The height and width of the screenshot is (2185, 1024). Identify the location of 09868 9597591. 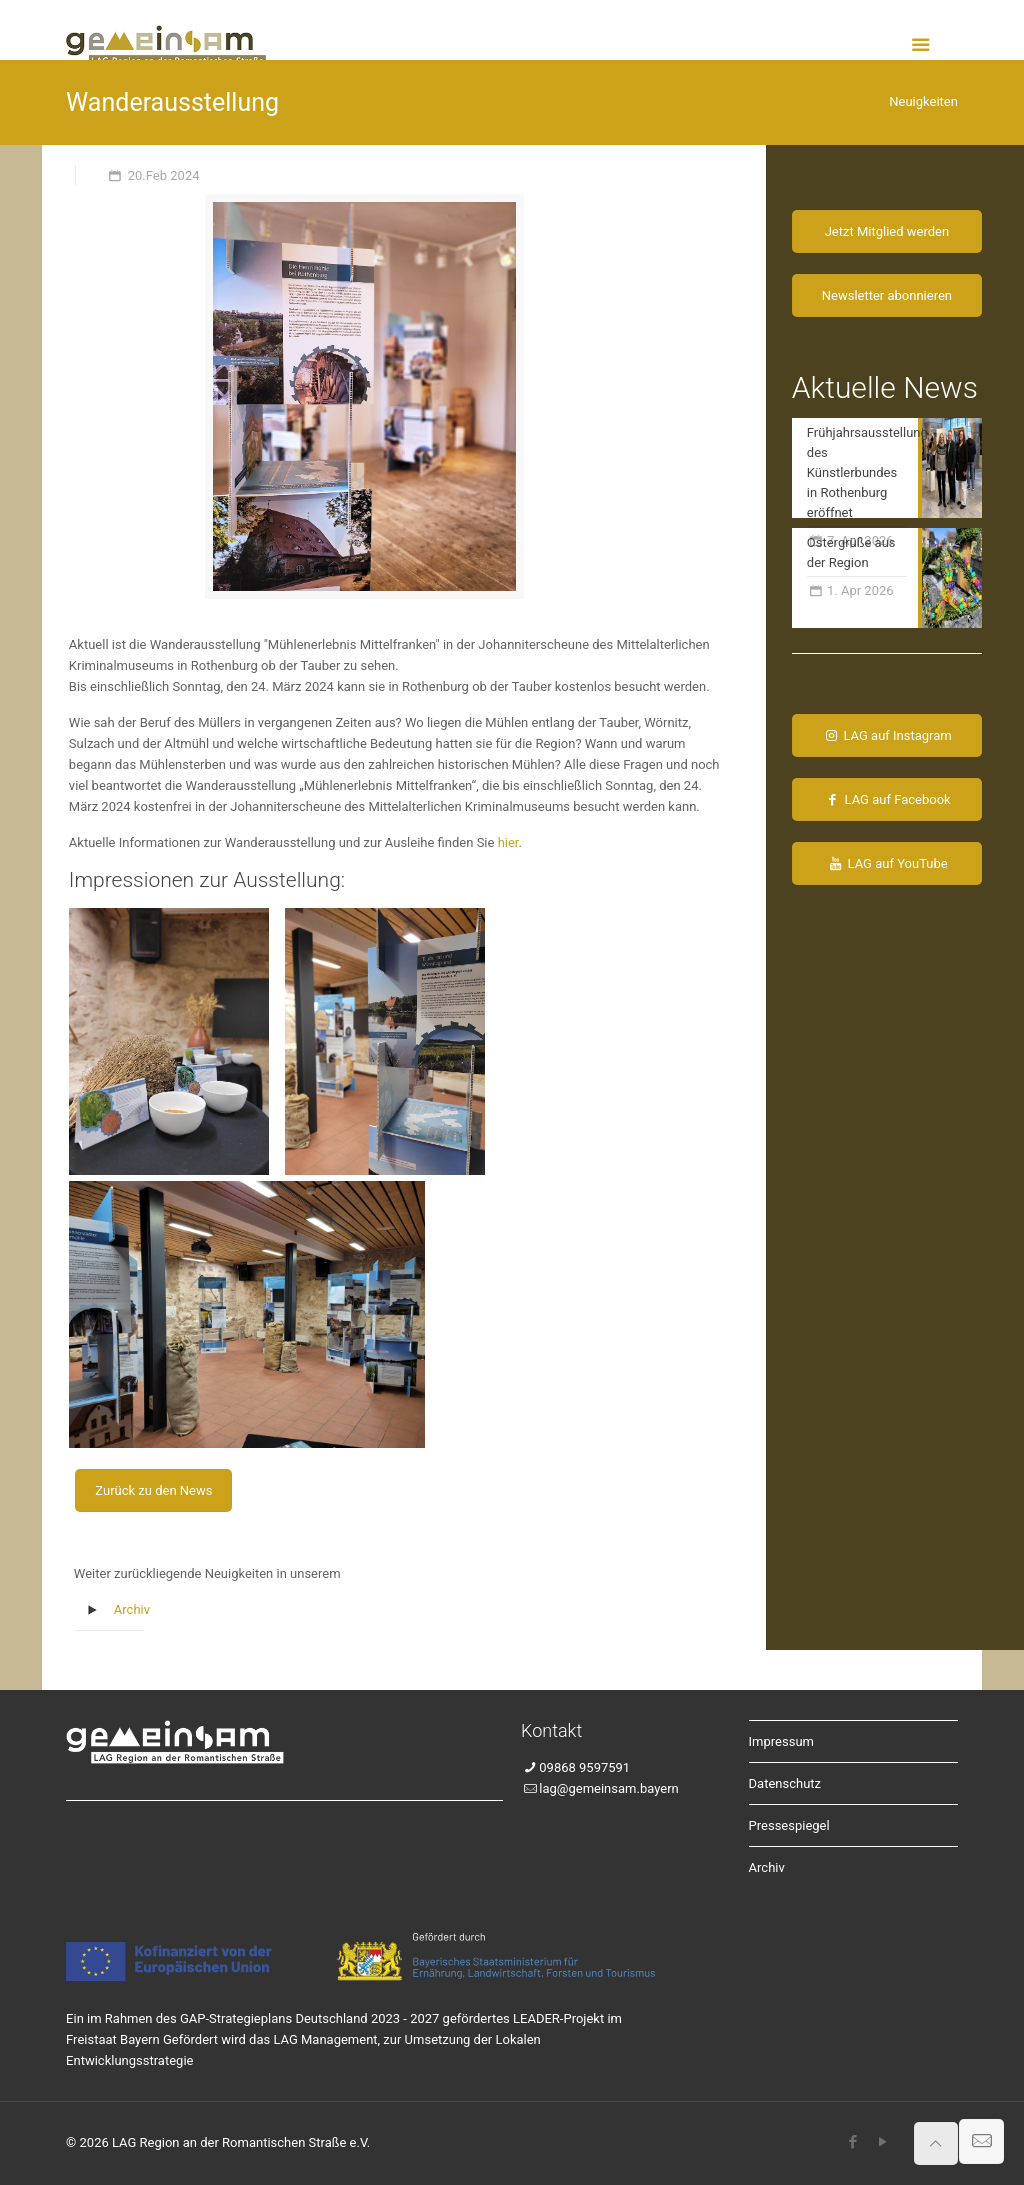
(584, 1767).